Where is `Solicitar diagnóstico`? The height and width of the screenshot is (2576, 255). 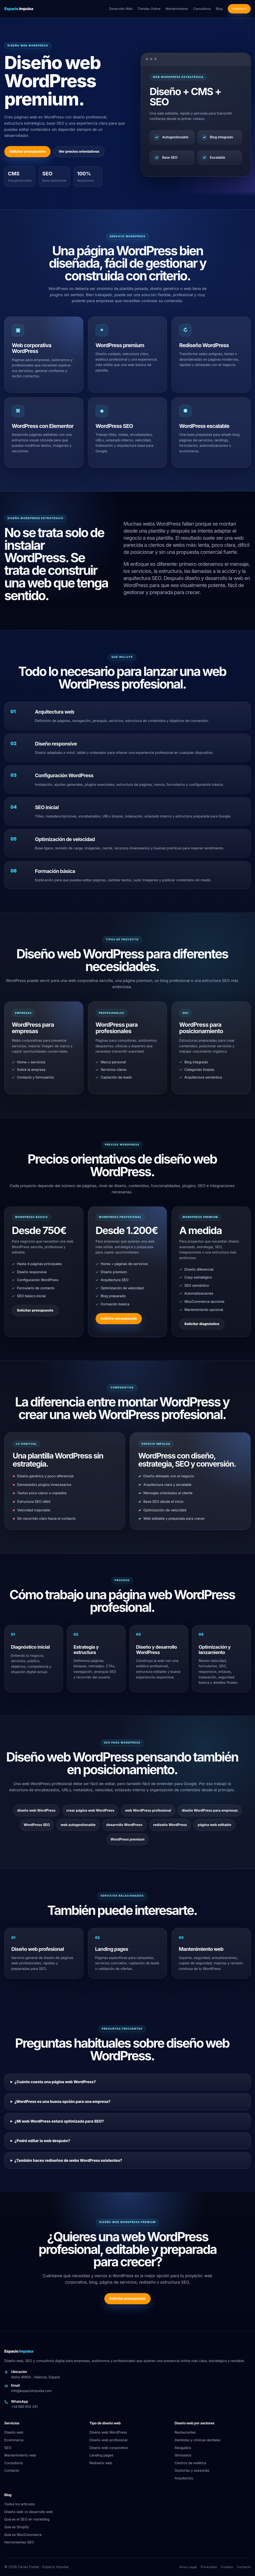 Solicitar diagnóstico is located at coordinates (201, 1324).